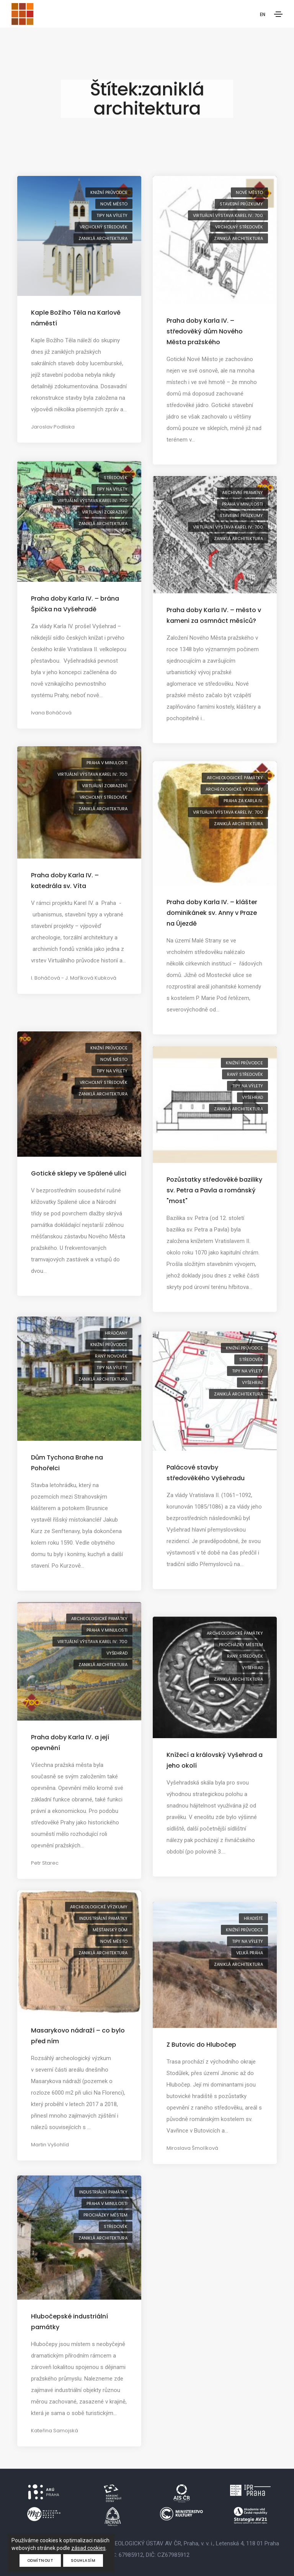 This screenshot has height=2576, width=294. Describe the element at coordinates (40, 2560) in the screenshot. I see `Odmítnout` at that location.